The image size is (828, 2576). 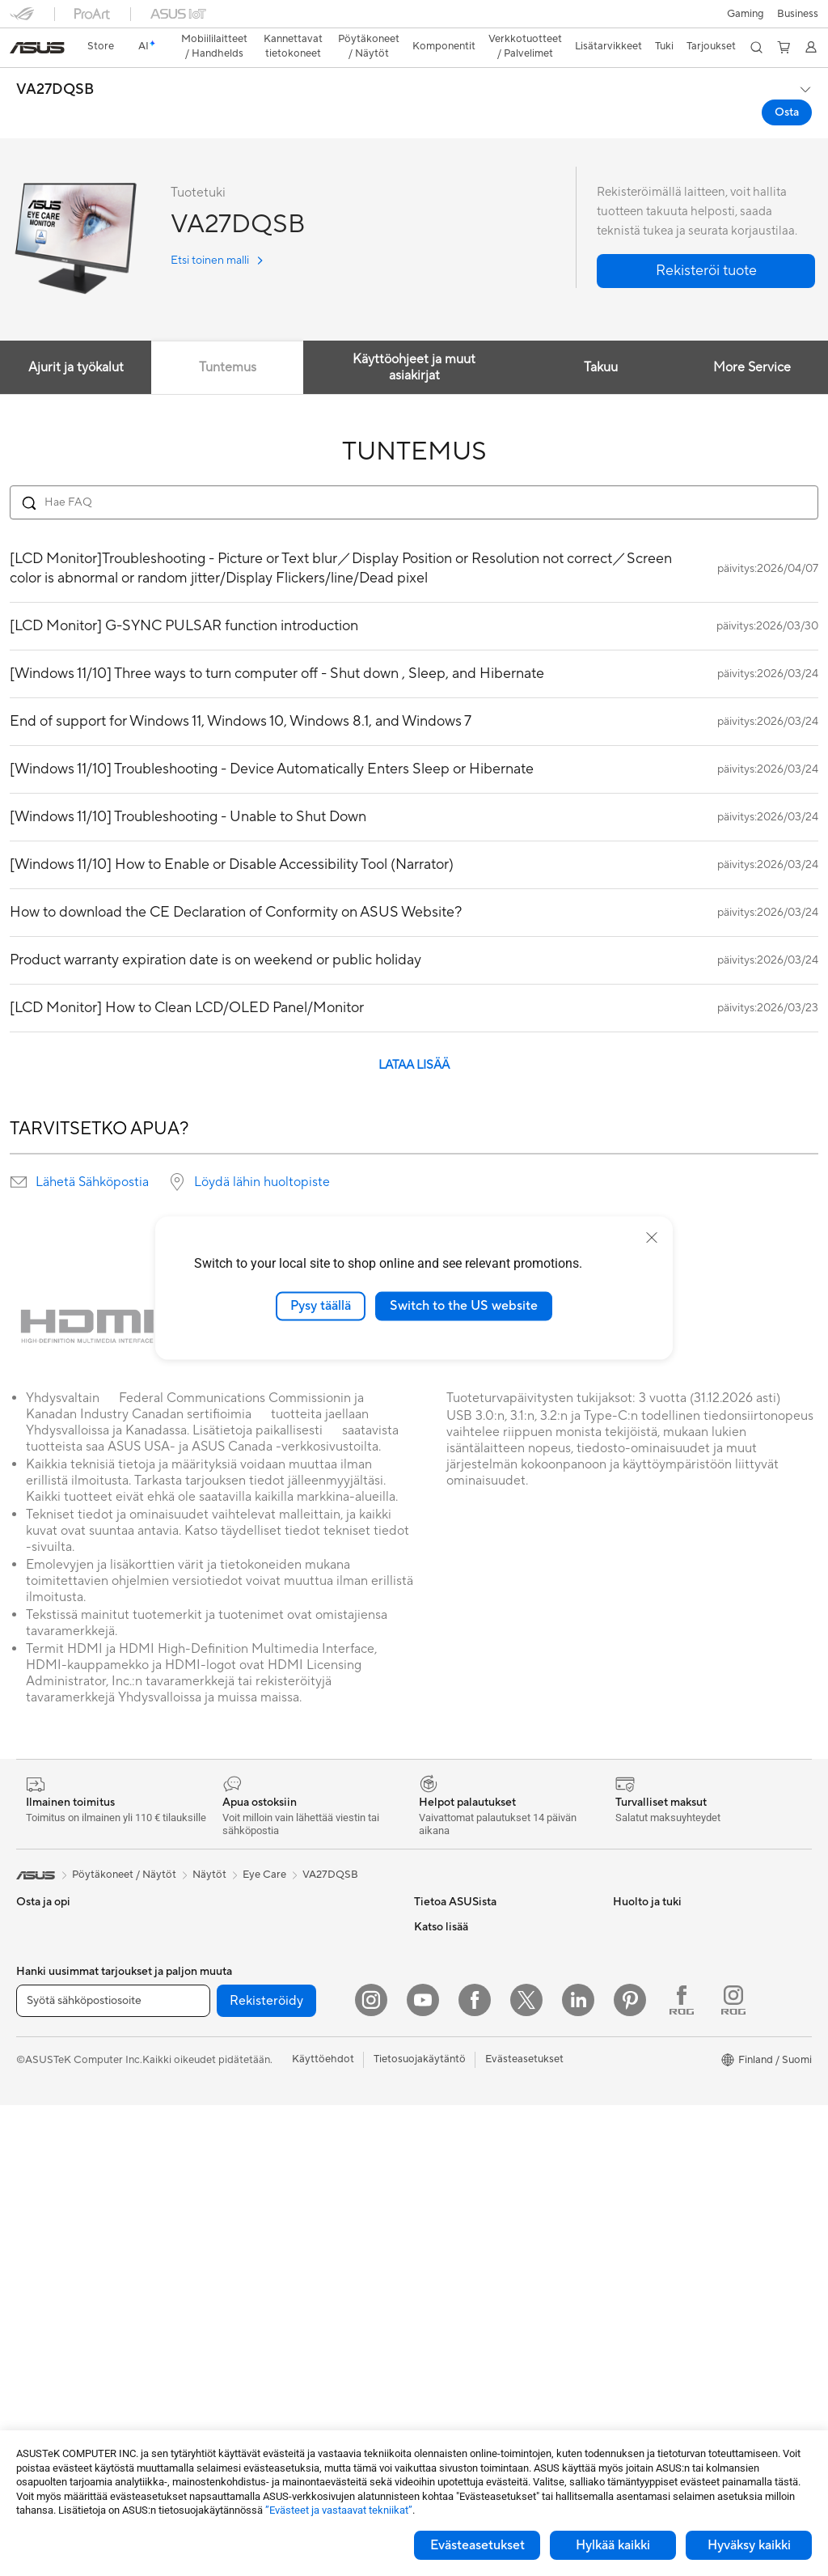 What do you see at coordinates (624, 2190) in the screenshot?
I see `Aura` at bounding box center [624, 2190].